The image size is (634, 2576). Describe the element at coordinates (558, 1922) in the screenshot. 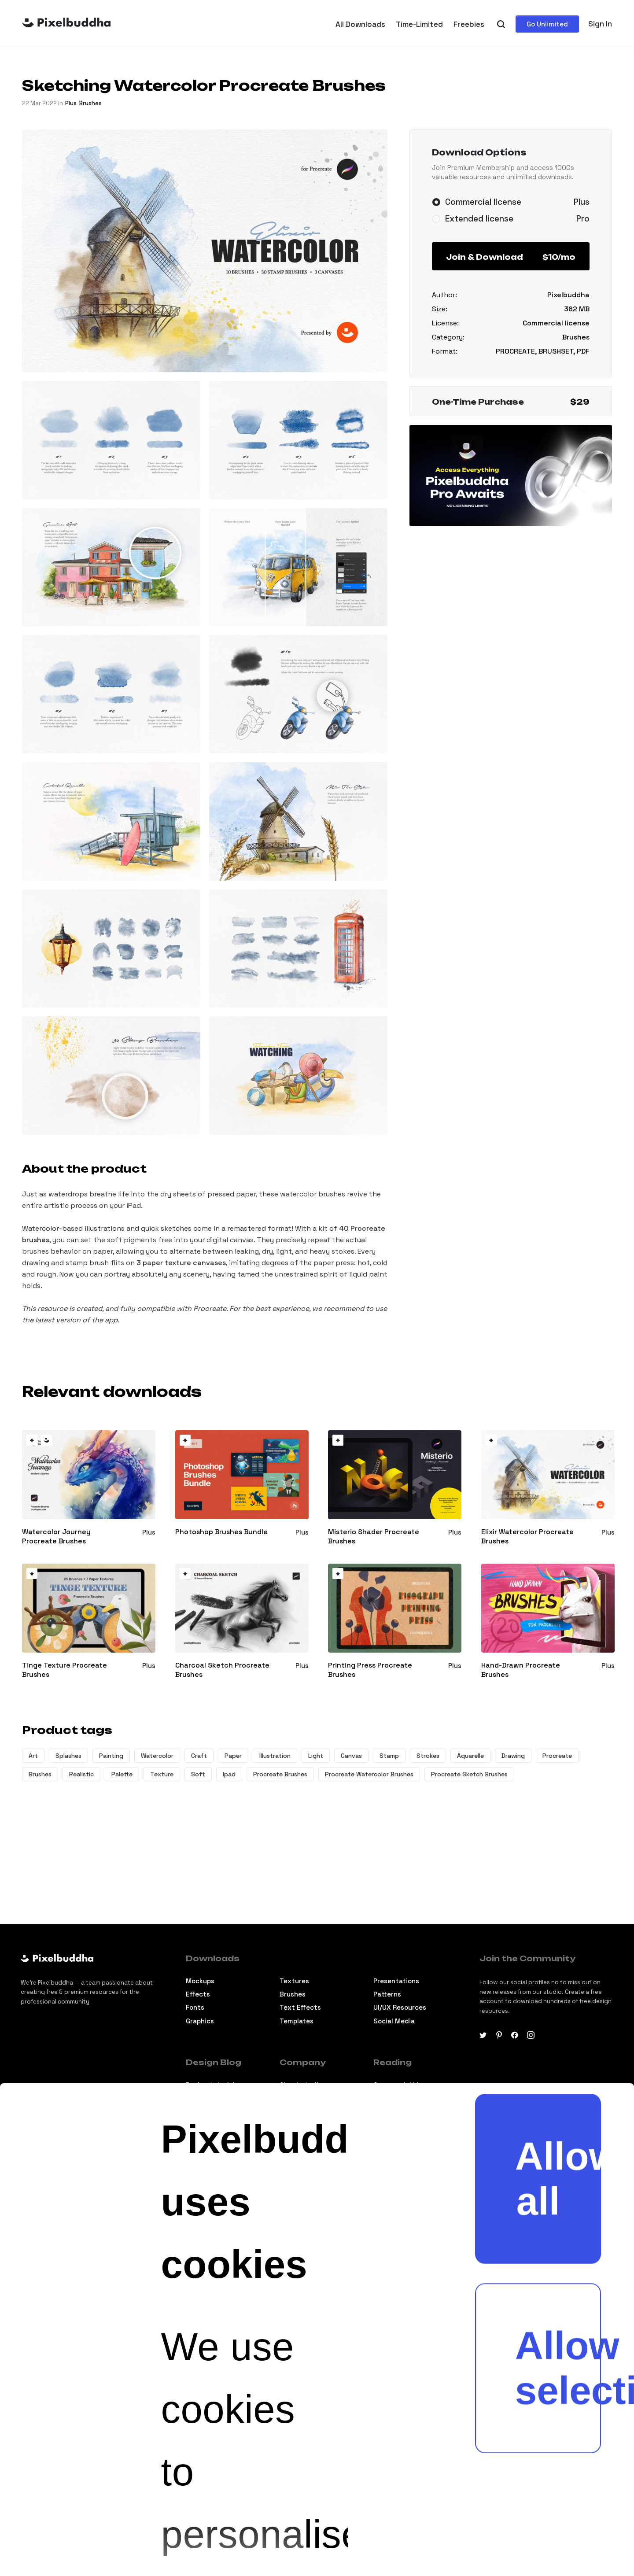

I see `Allow selection` at that location.